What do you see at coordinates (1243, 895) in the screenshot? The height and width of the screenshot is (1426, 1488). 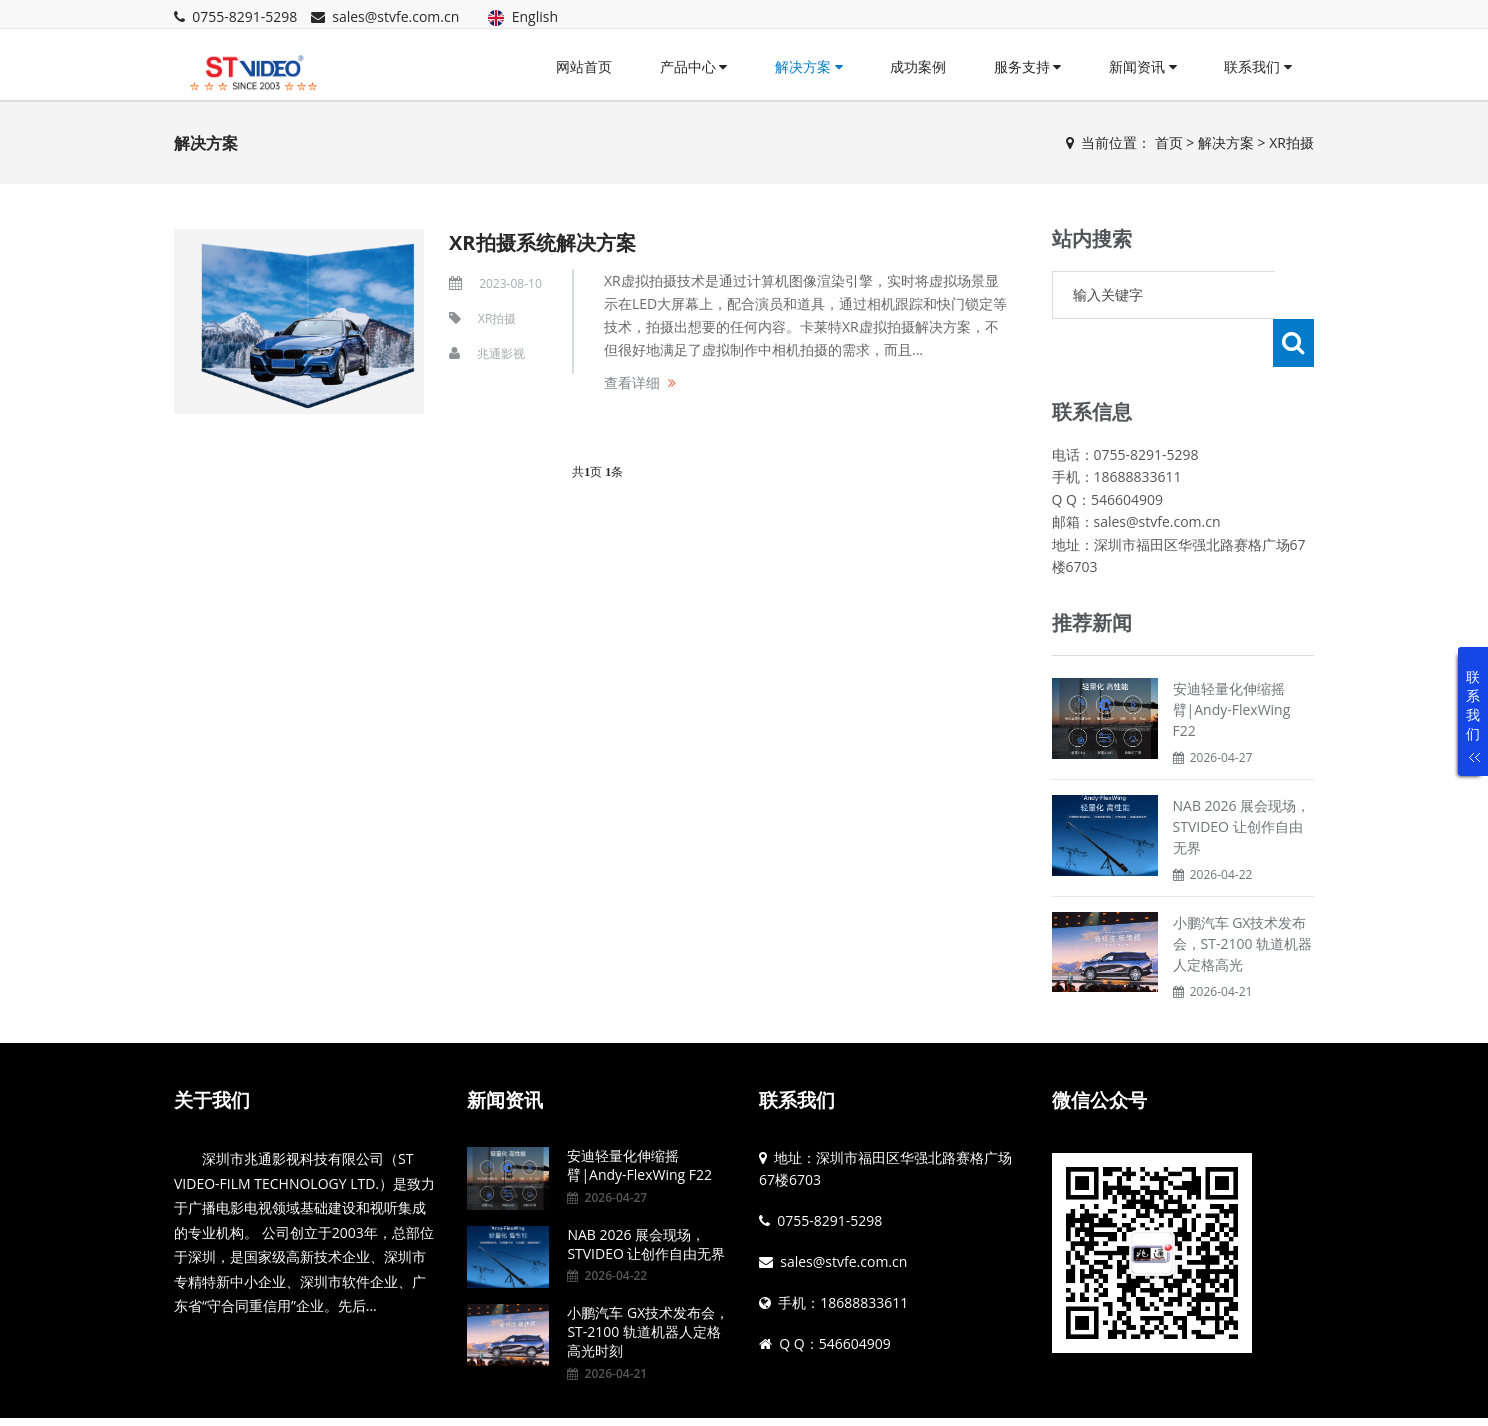 I see `小鹏汽车 GX技术发布会，ST-2100 轨道机器人定格高光` at bounding box center [1243, 895].